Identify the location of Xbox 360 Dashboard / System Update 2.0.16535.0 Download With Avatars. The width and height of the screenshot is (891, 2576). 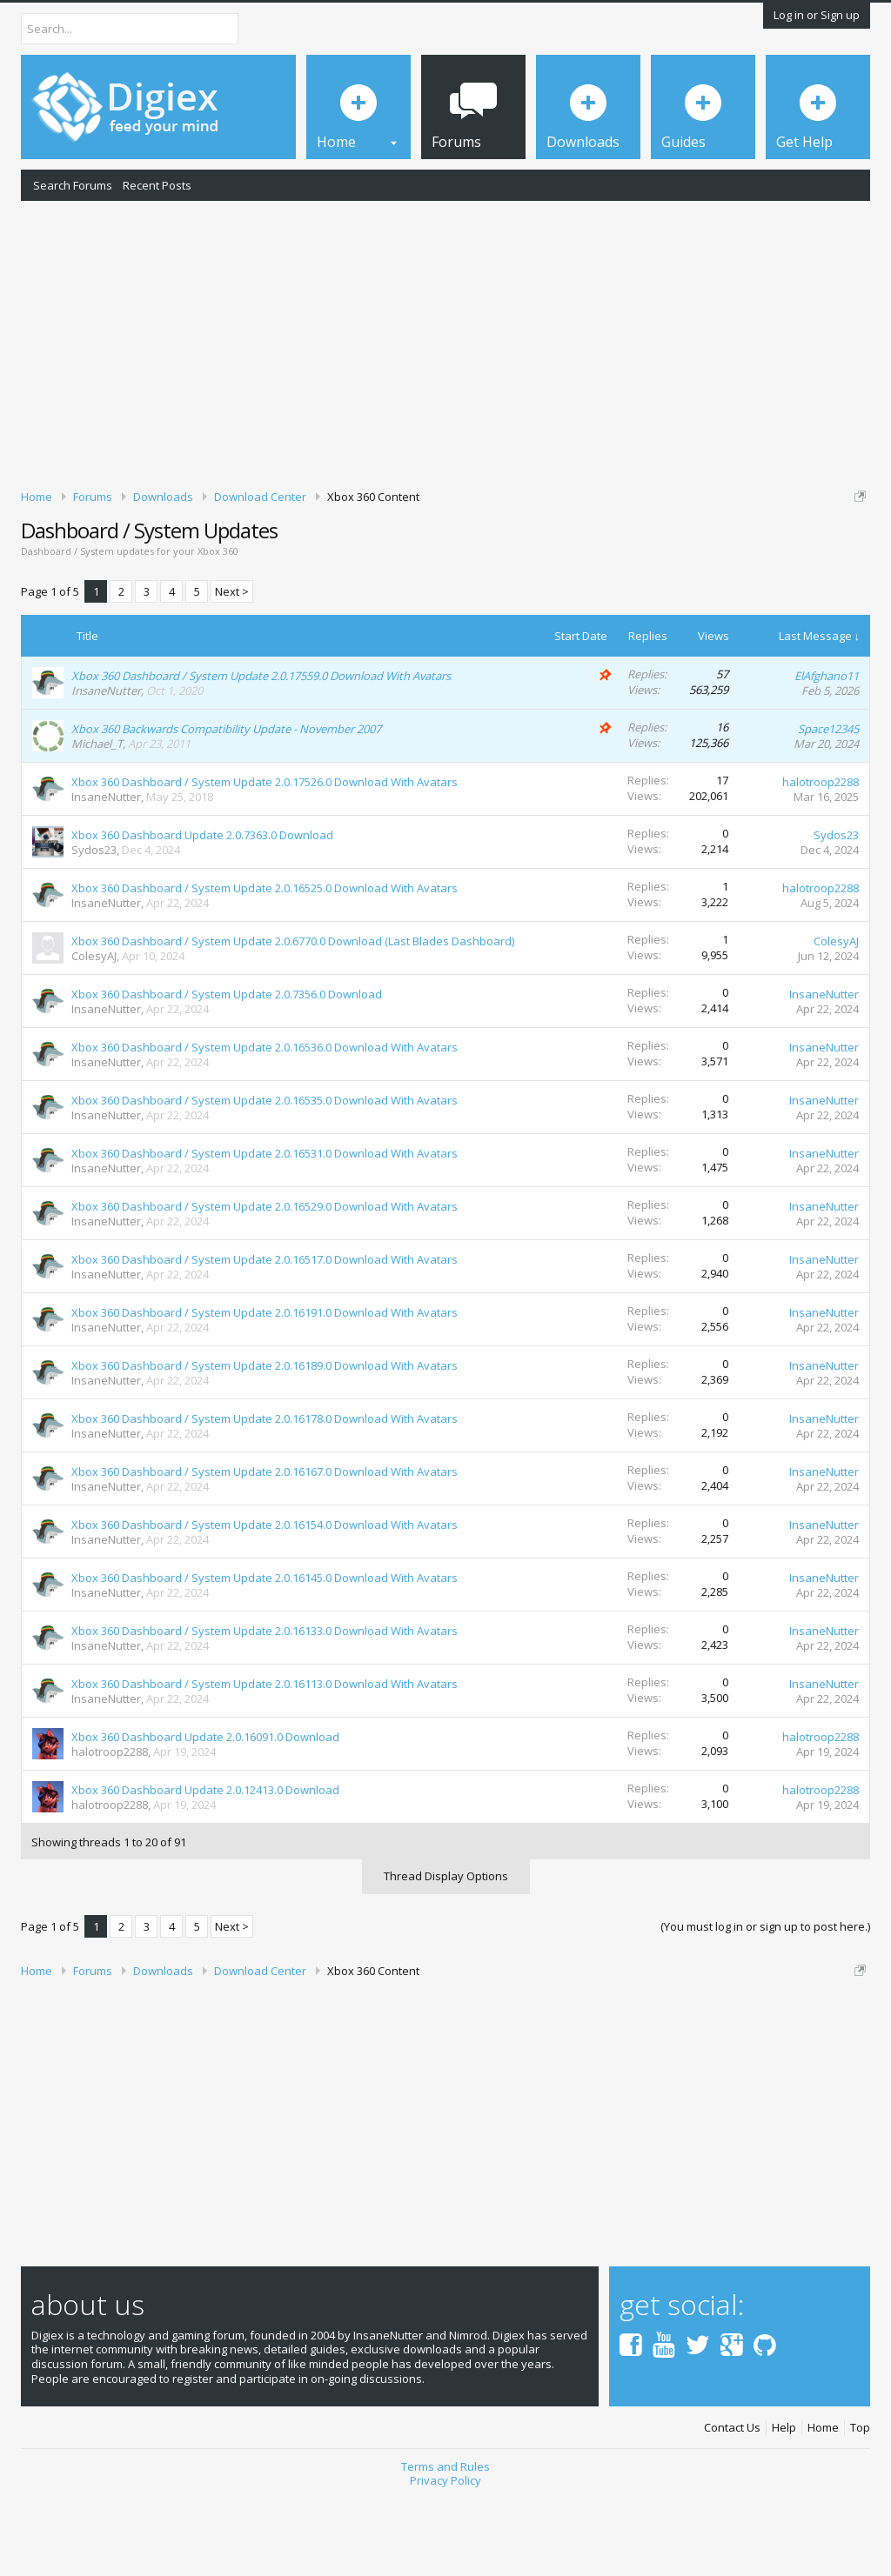
(264, 1175).